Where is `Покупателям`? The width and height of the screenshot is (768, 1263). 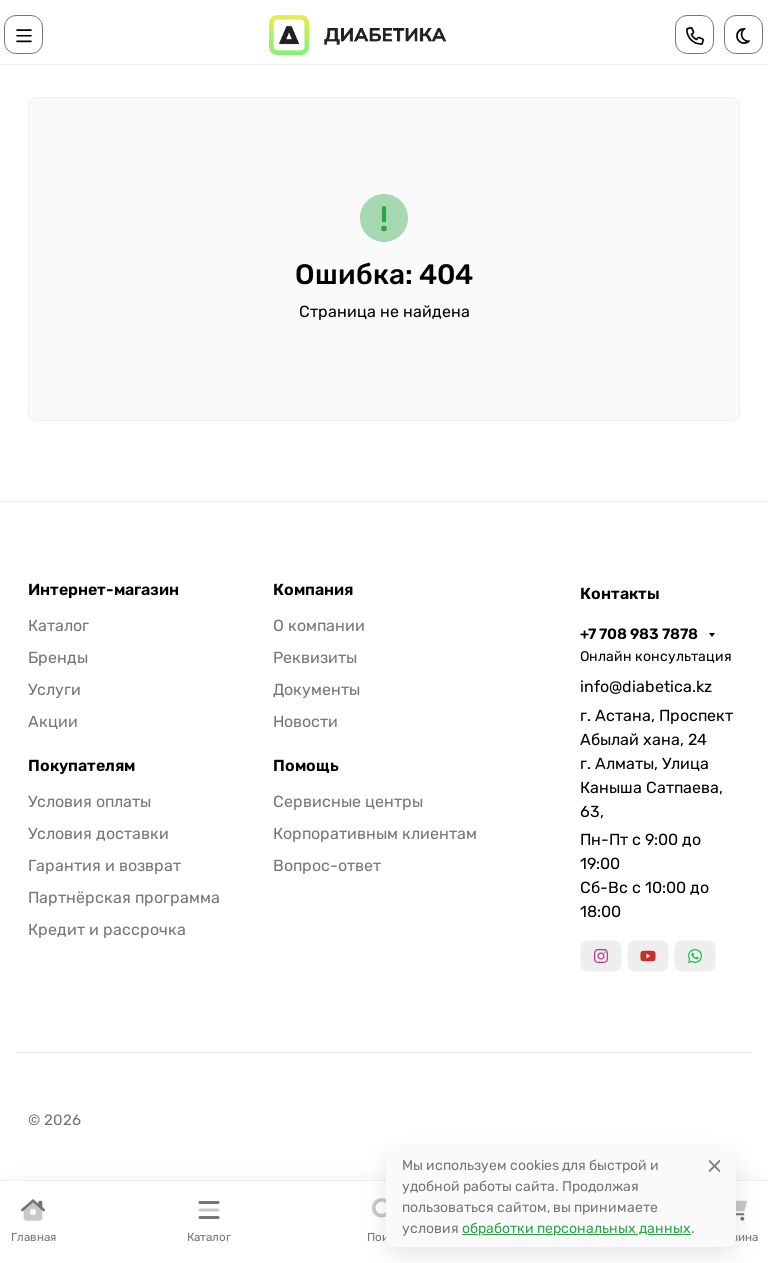
Покупателям is located at coordinates (81, 766).